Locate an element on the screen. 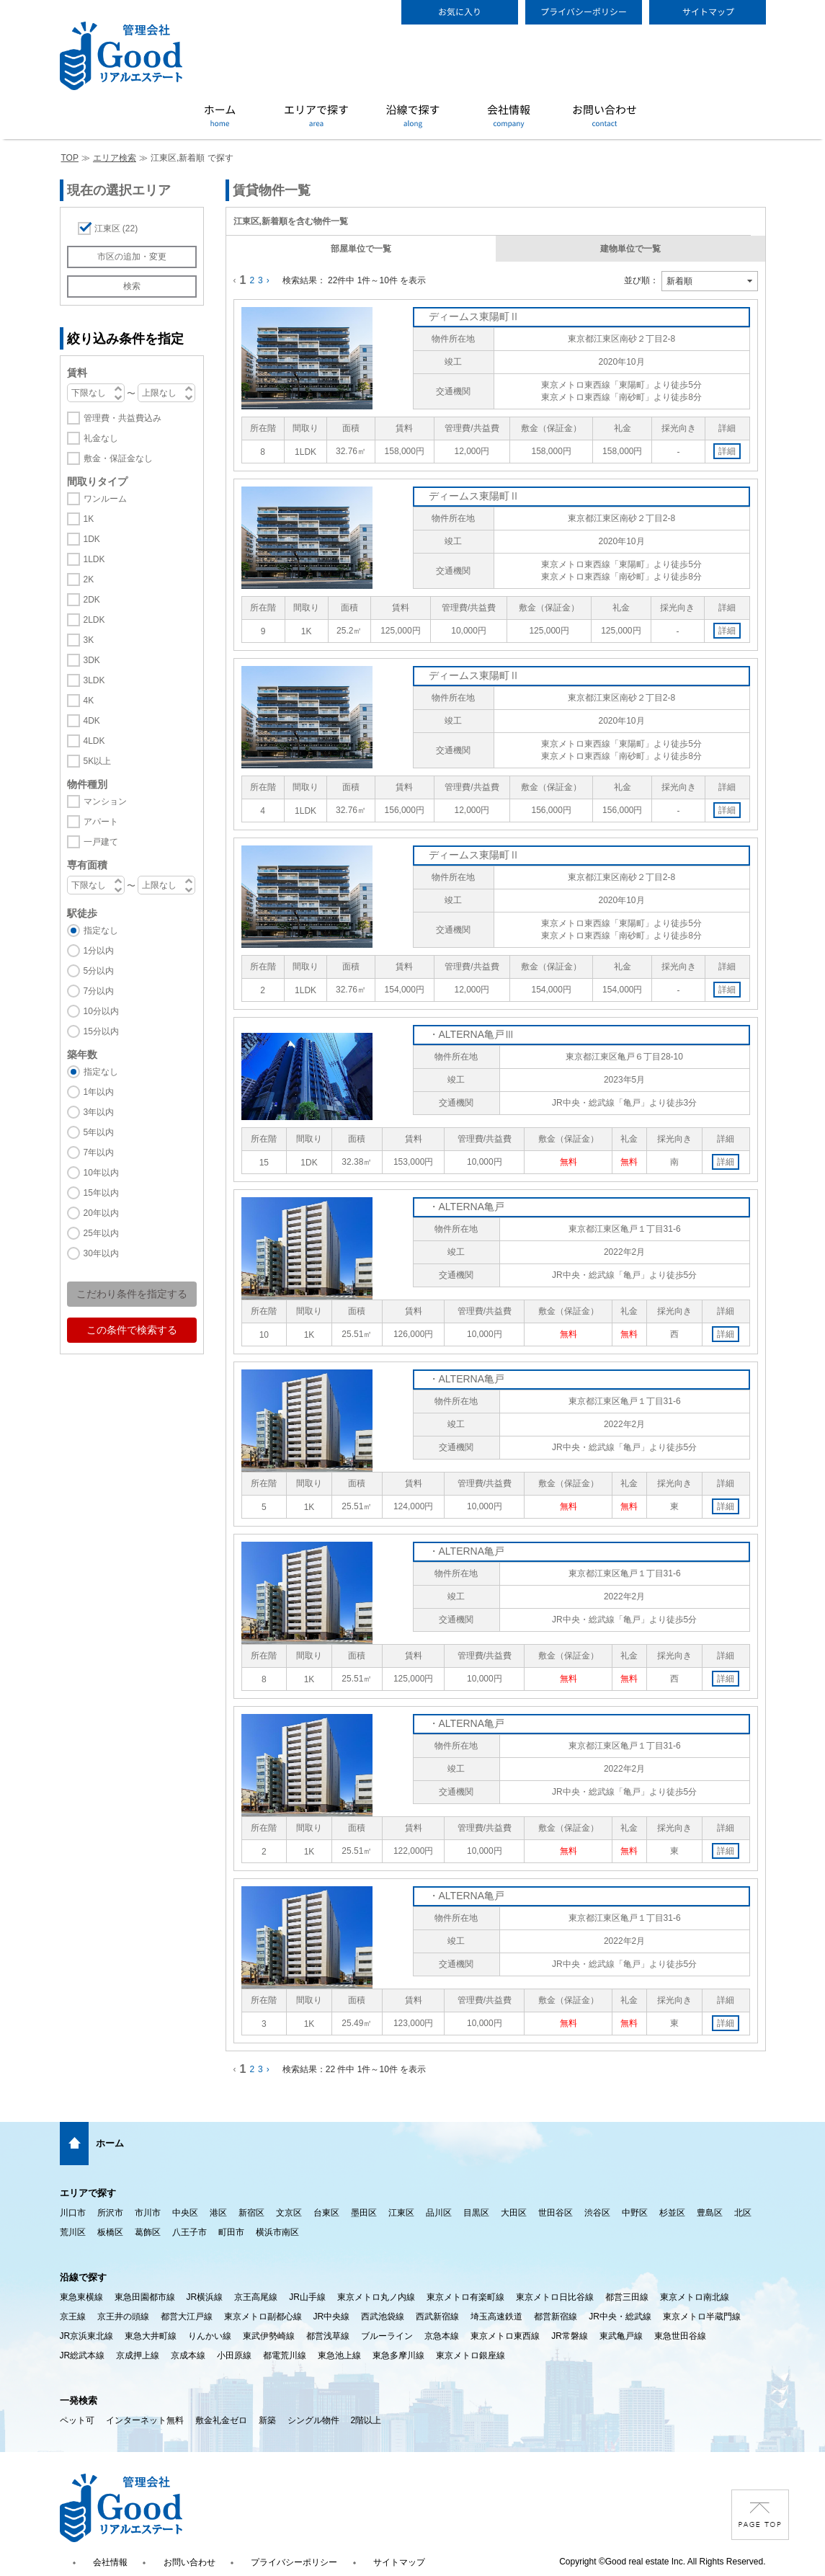  敷金礼金ゼロ is located at coordinates (221, 2420).